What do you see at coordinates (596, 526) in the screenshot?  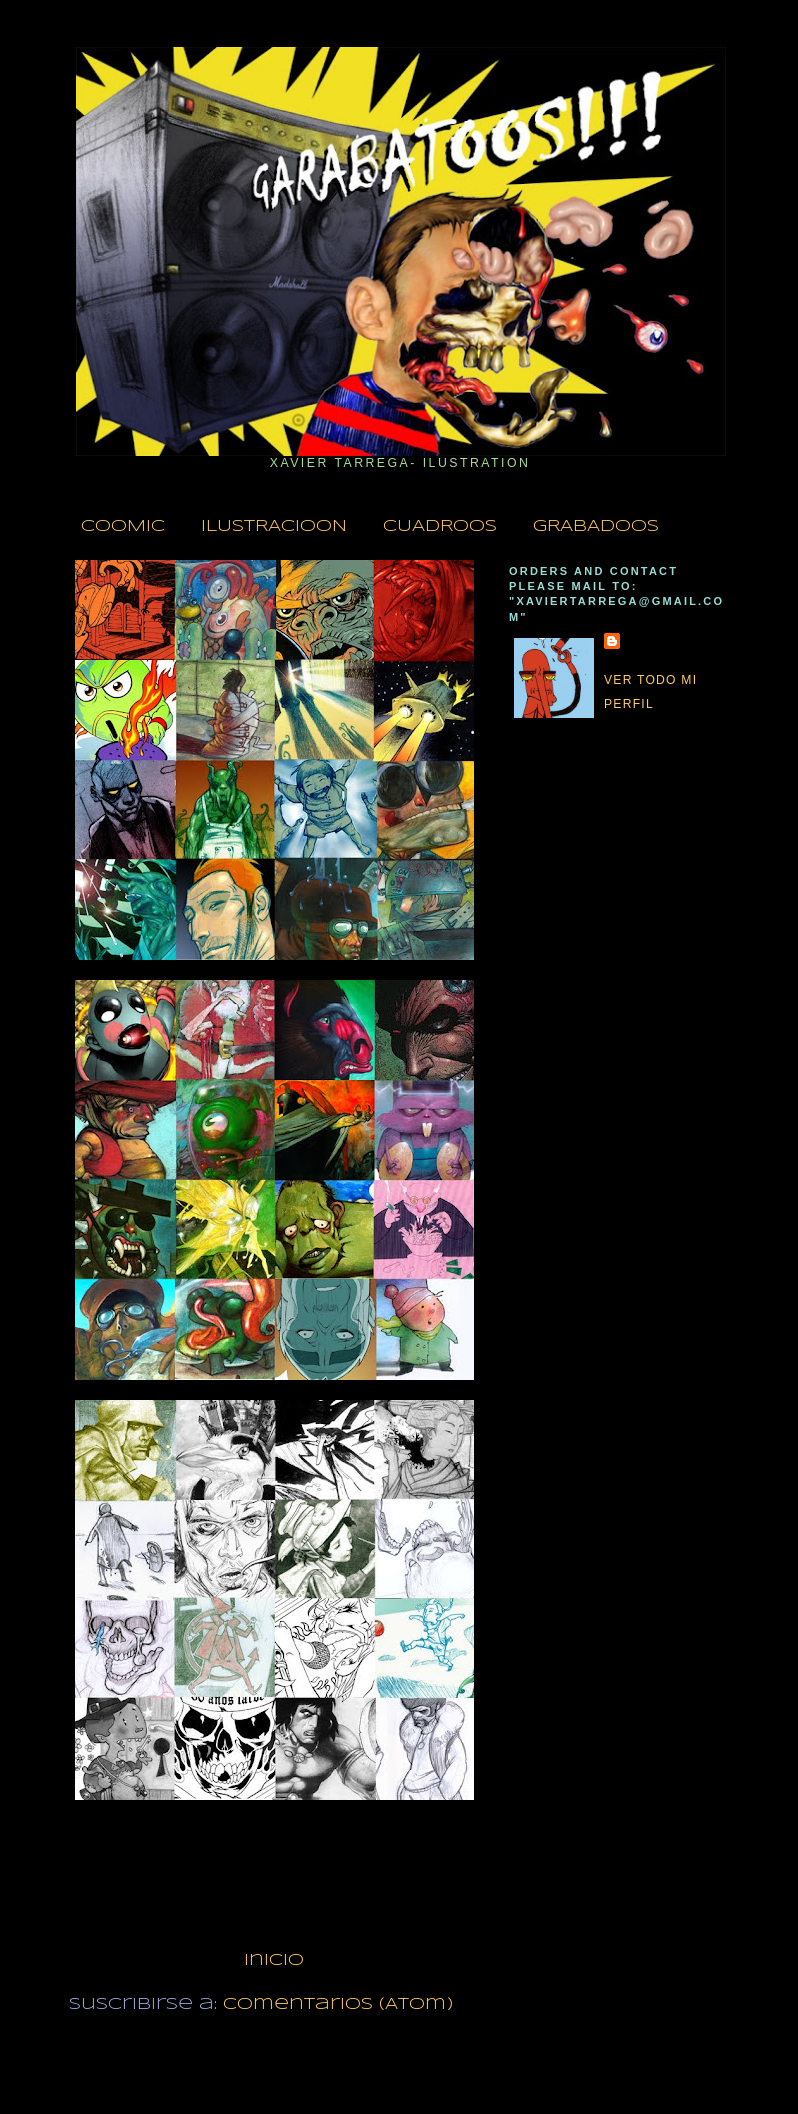 I see `GRABADOOS` at bounding box center [596, 526].